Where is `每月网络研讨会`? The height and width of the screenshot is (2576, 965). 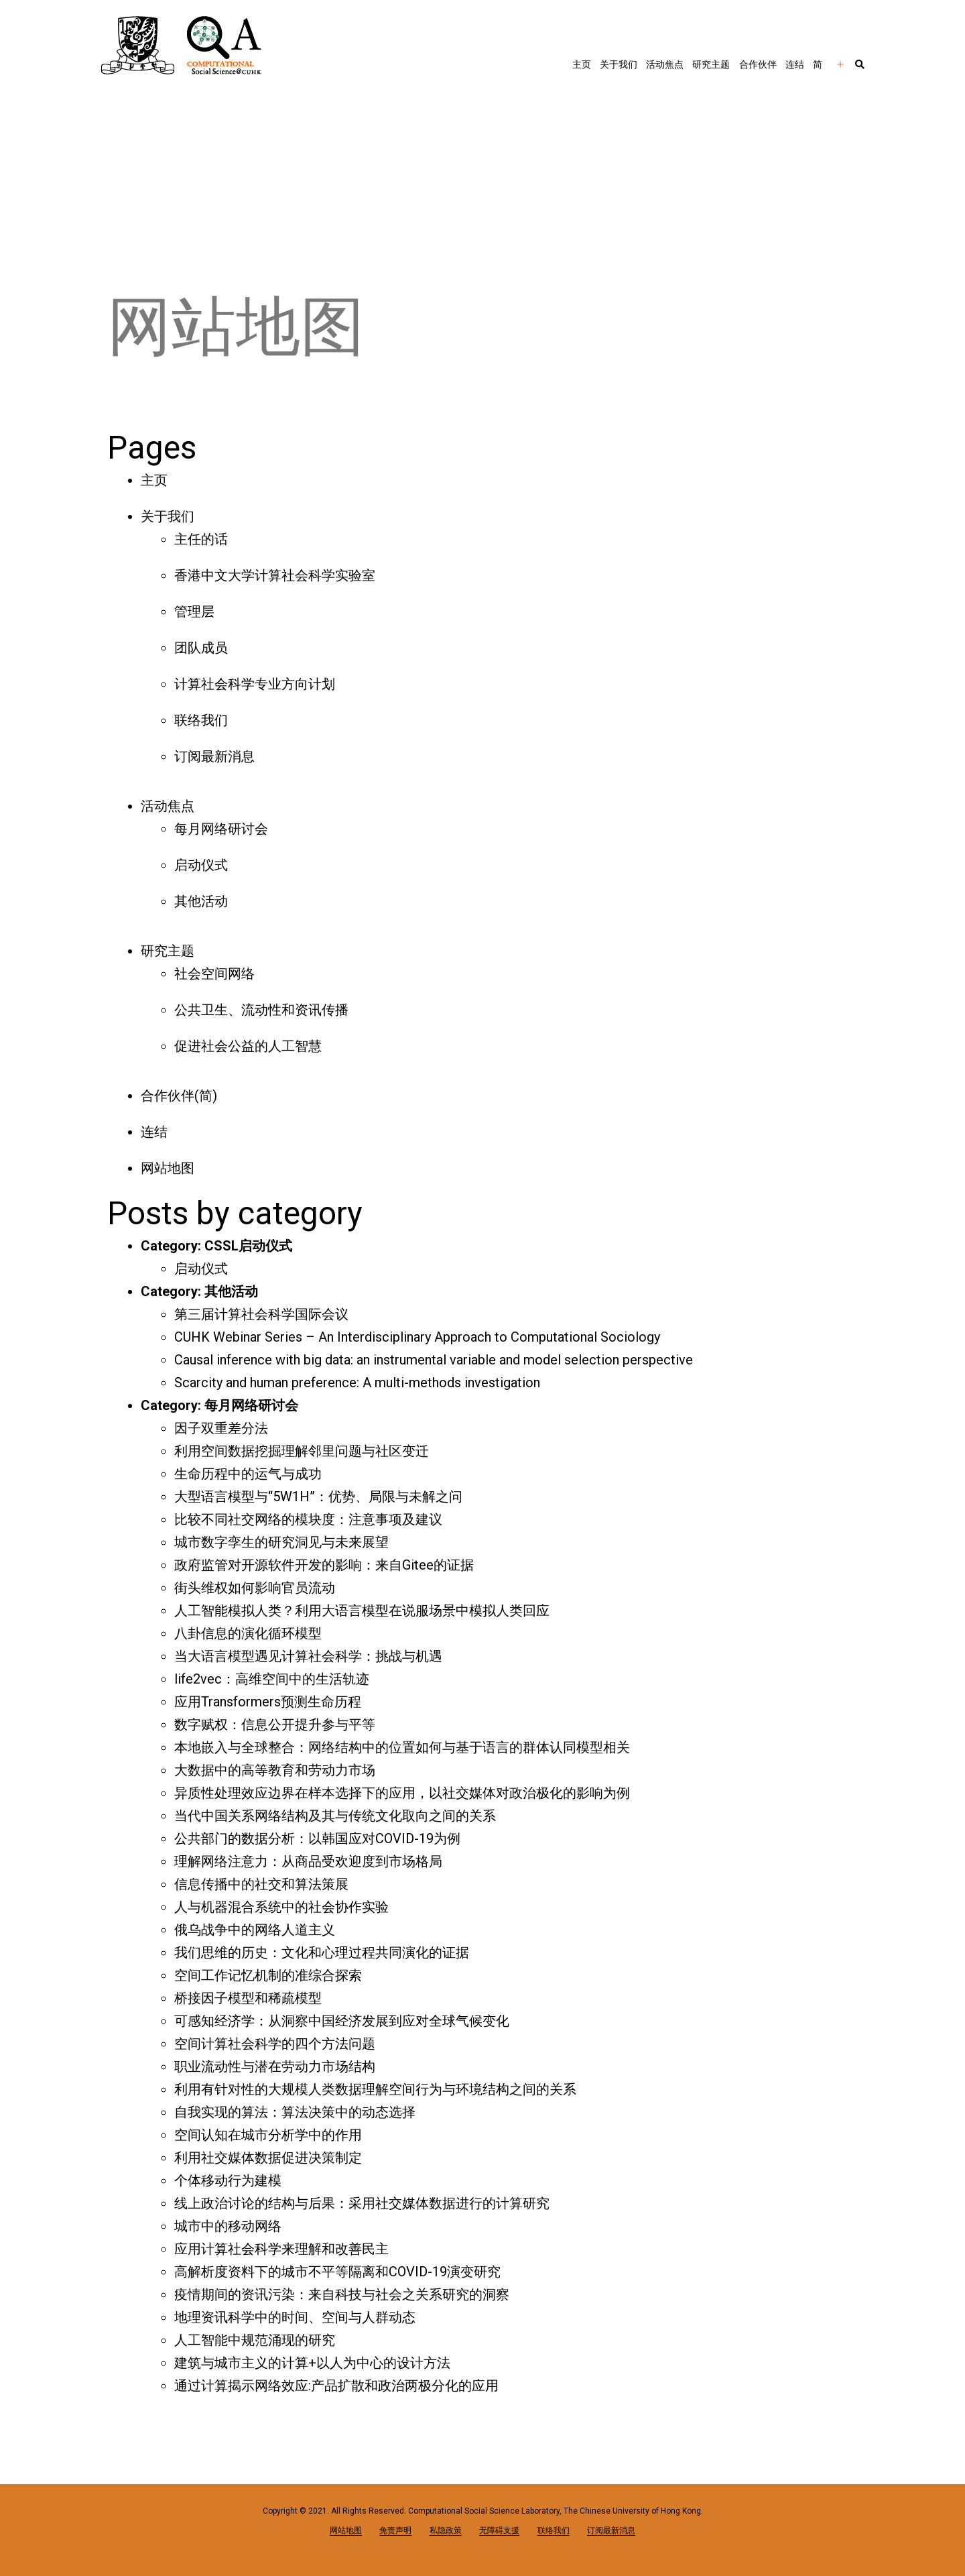 每月网络研讨会 is located at coordinates (221, 829).